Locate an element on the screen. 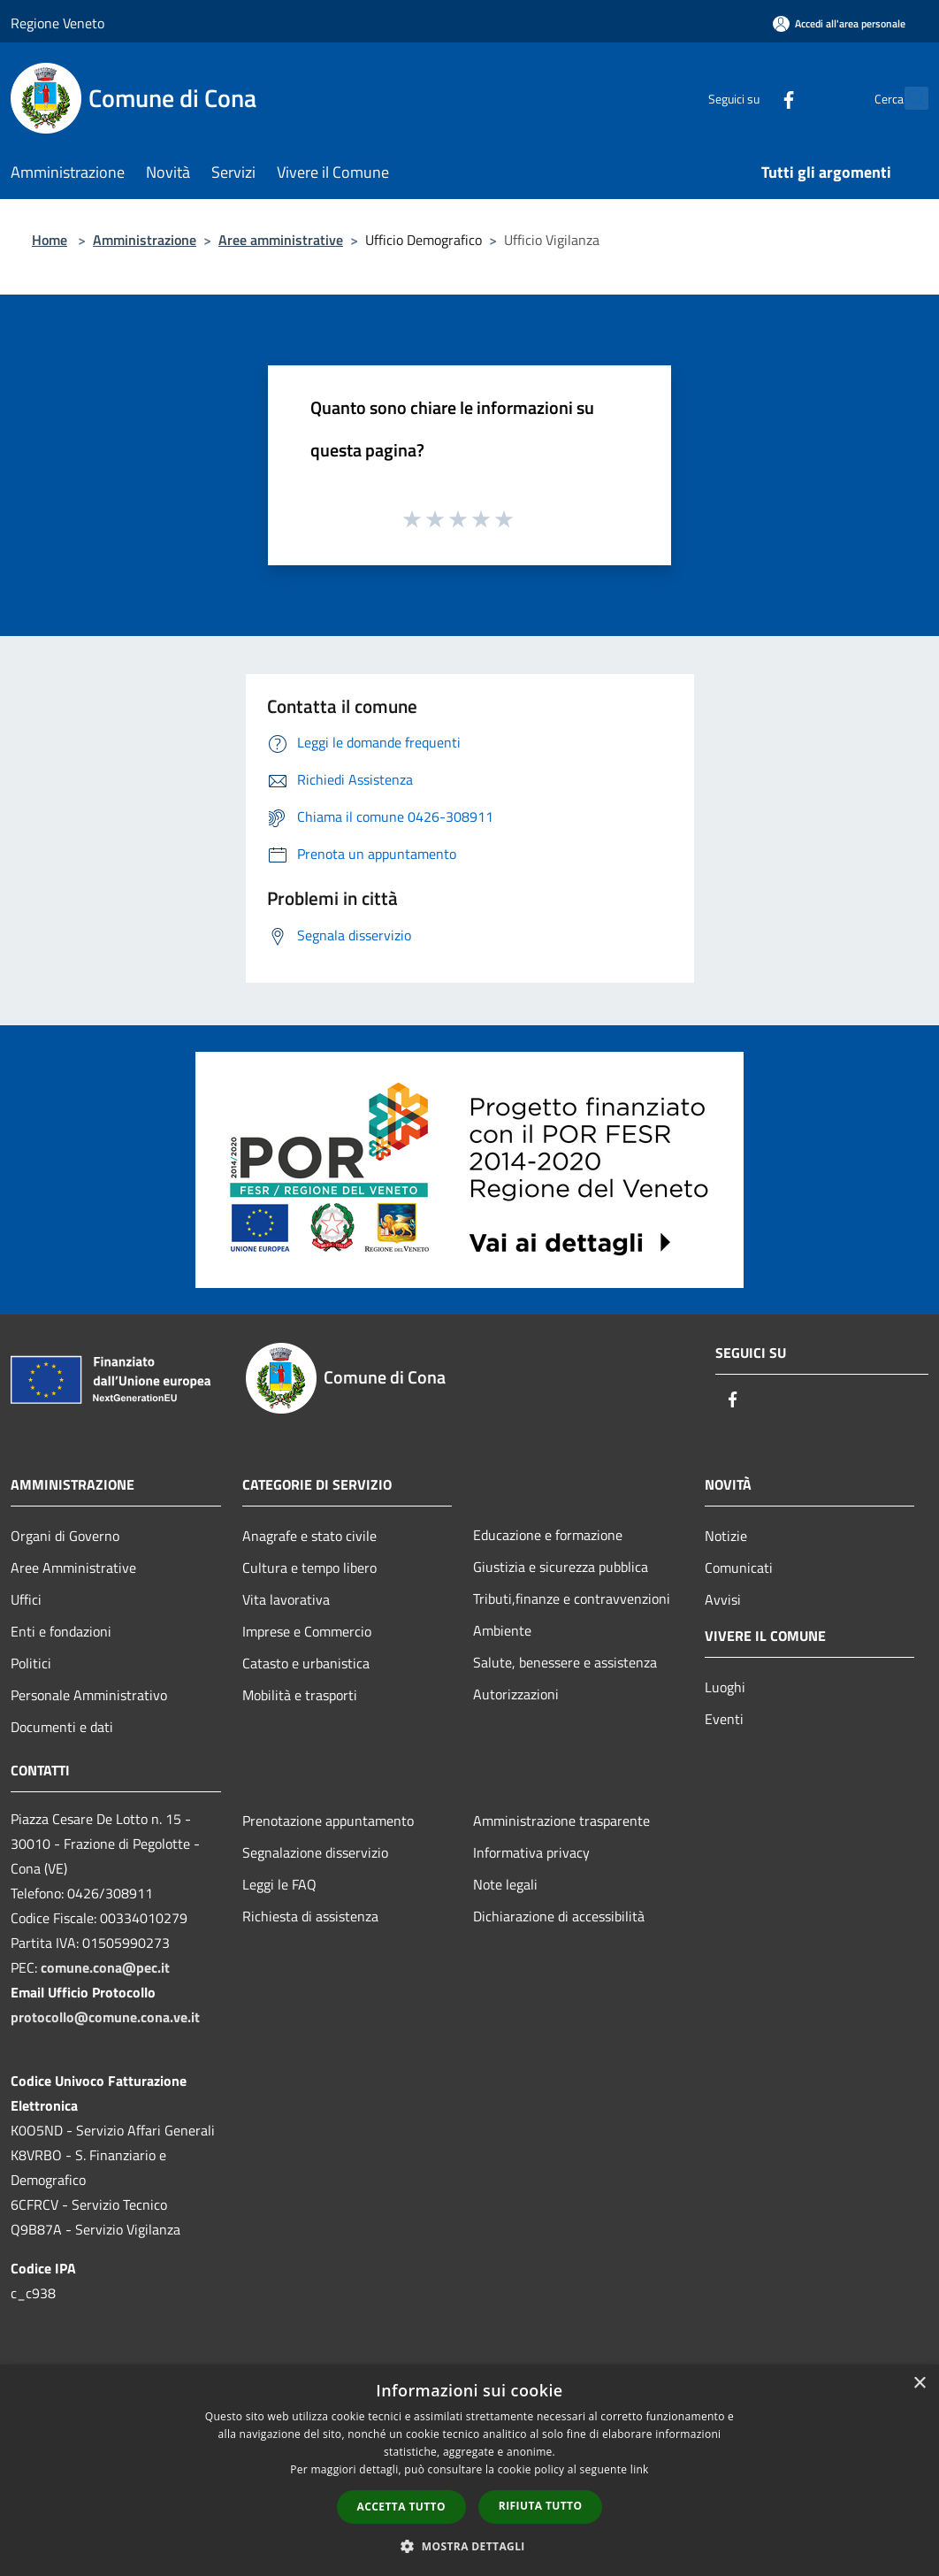 The width and height of the screenshot is (939, 2576). Comunicati is located at coordinates (739, 1567).